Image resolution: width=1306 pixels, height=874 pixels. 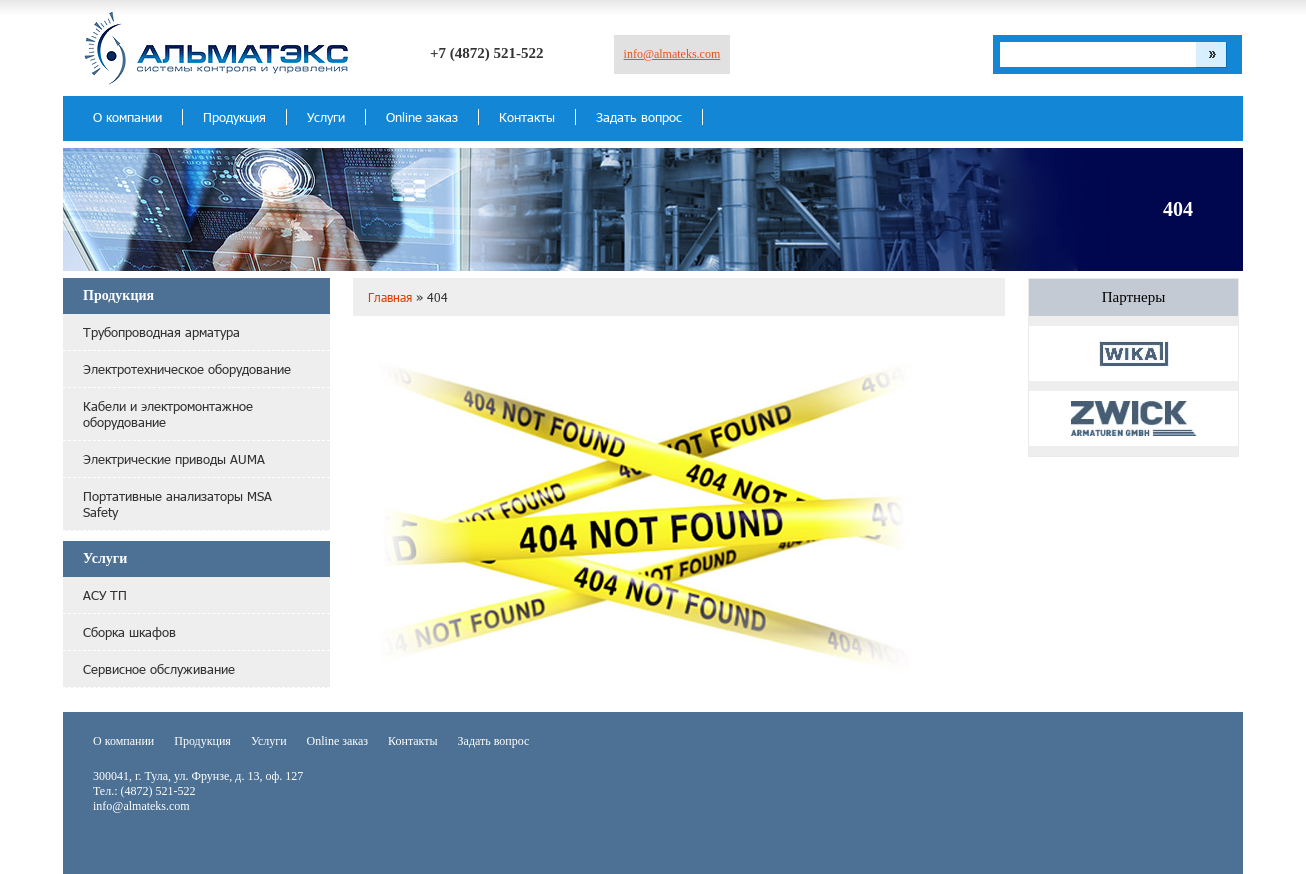 What do you see at coordinates (326, 117) in the screenshot?
I see `Услуги` at bounding box center [326, 117].